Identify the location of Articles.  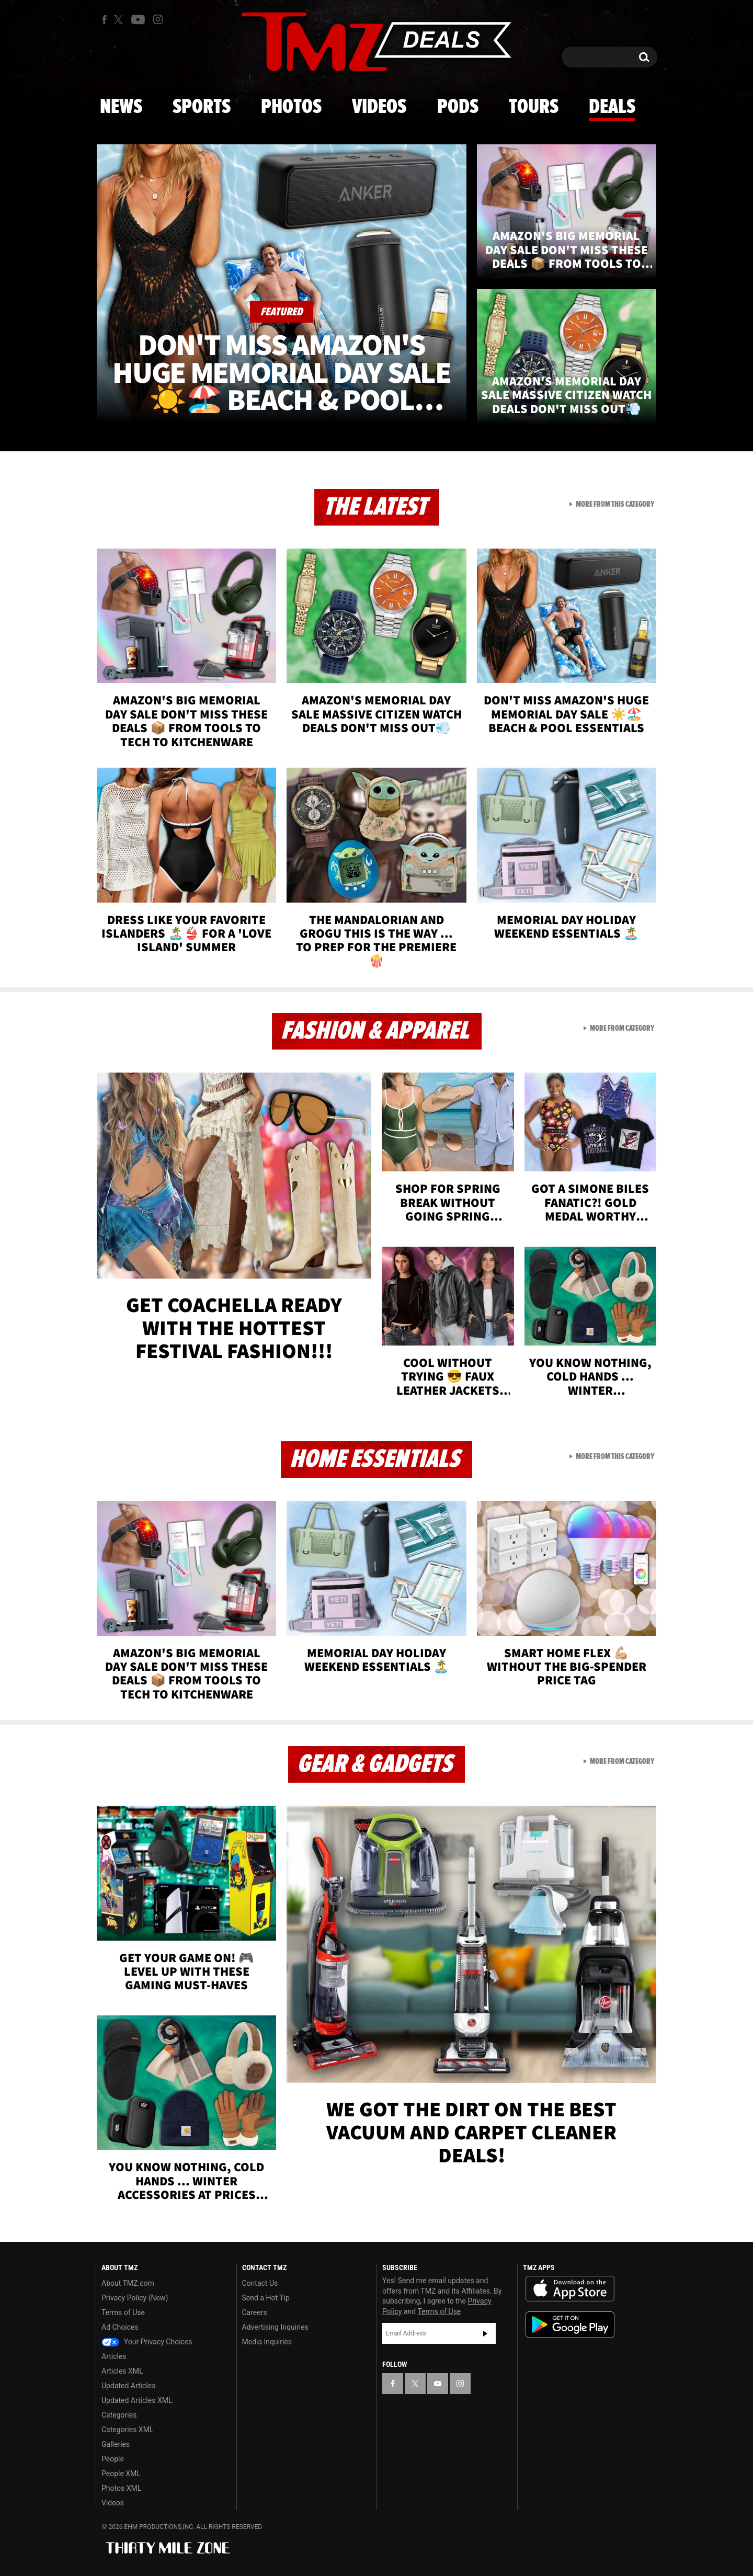
(114, 2356).